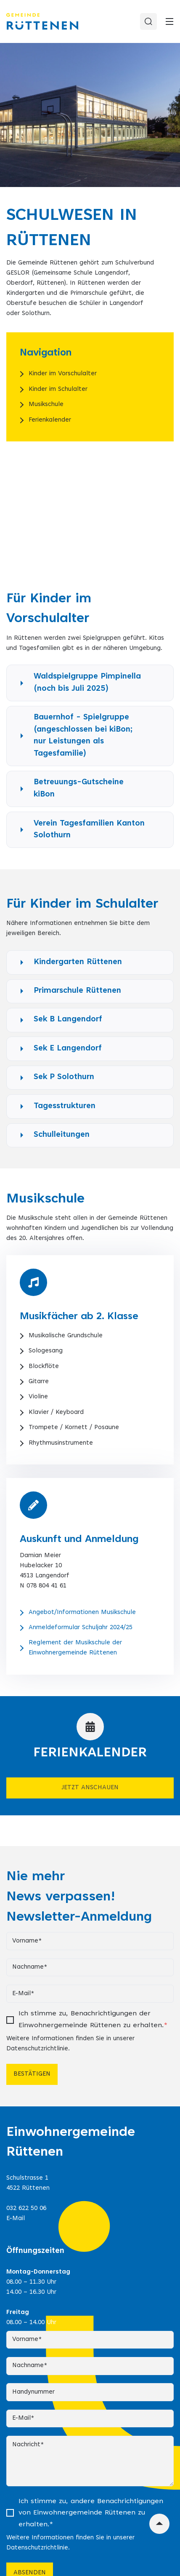 The image size is (180, 2576). Describe the element at coordinates (148, 21) in the screenshot. I see `[Search]` at that location.